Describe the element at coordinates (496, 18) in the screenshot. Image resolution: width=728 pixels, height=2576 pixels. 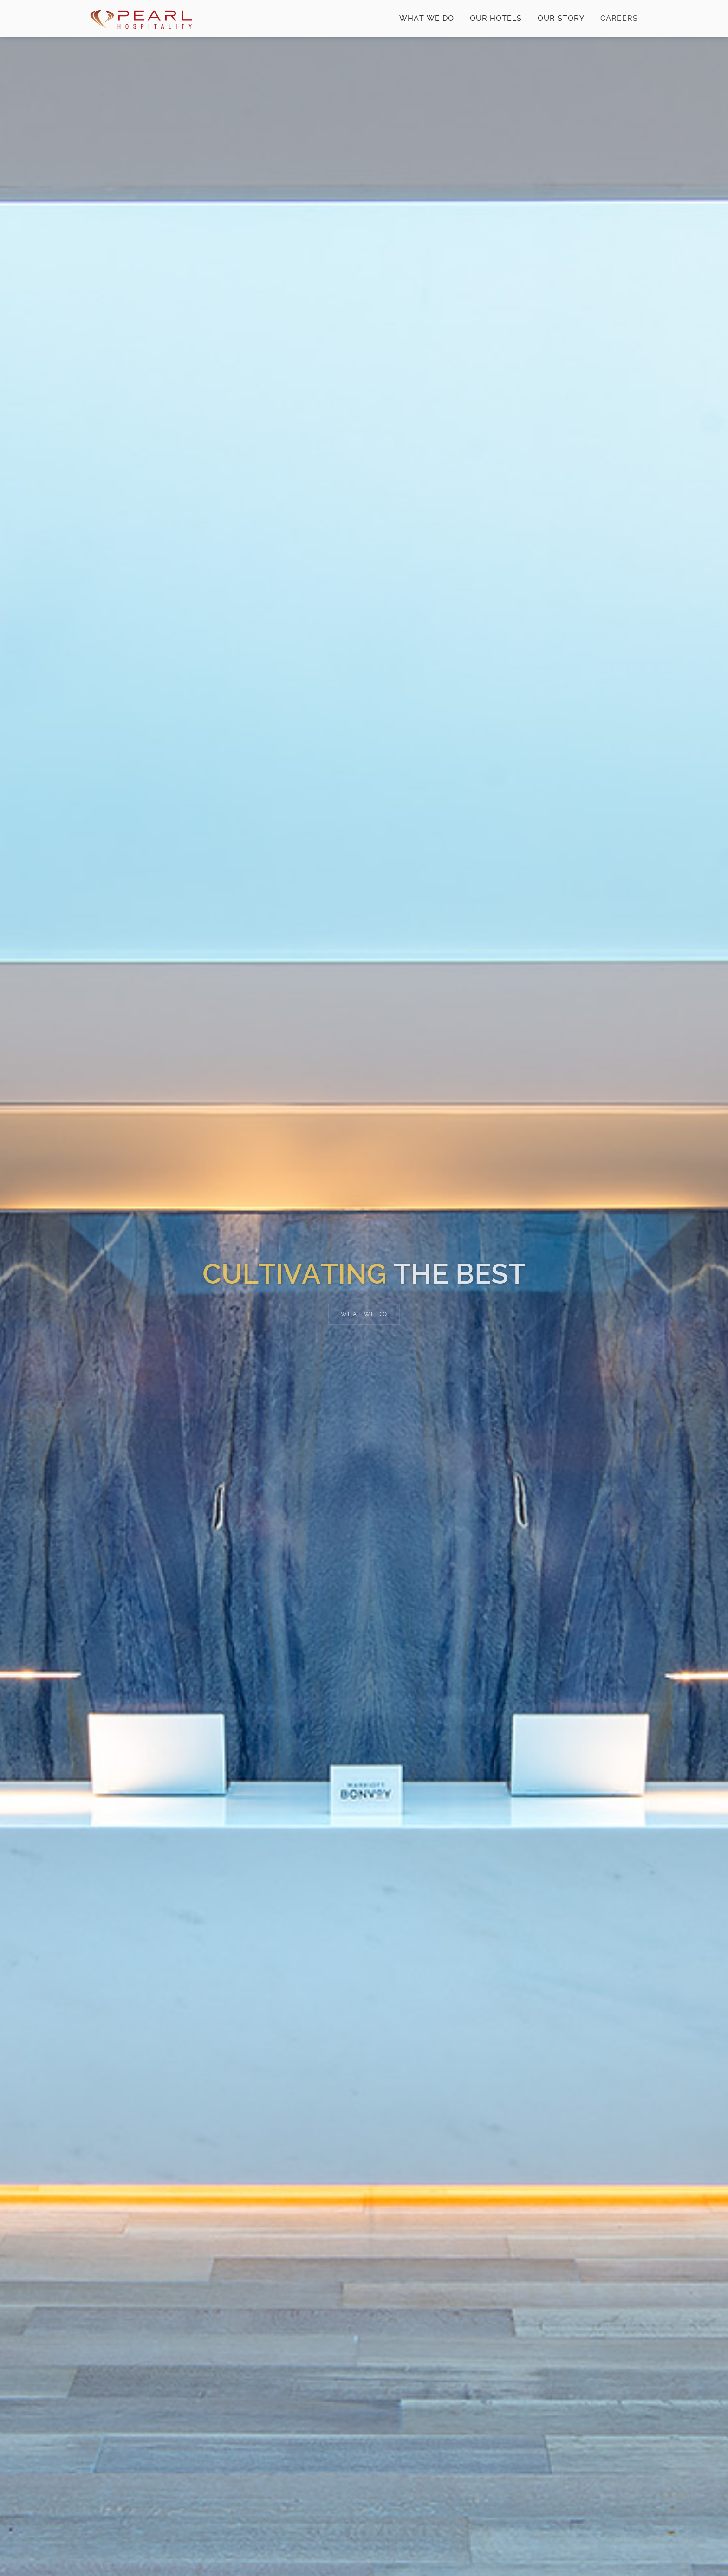
I see `Our Hotels` at that location.